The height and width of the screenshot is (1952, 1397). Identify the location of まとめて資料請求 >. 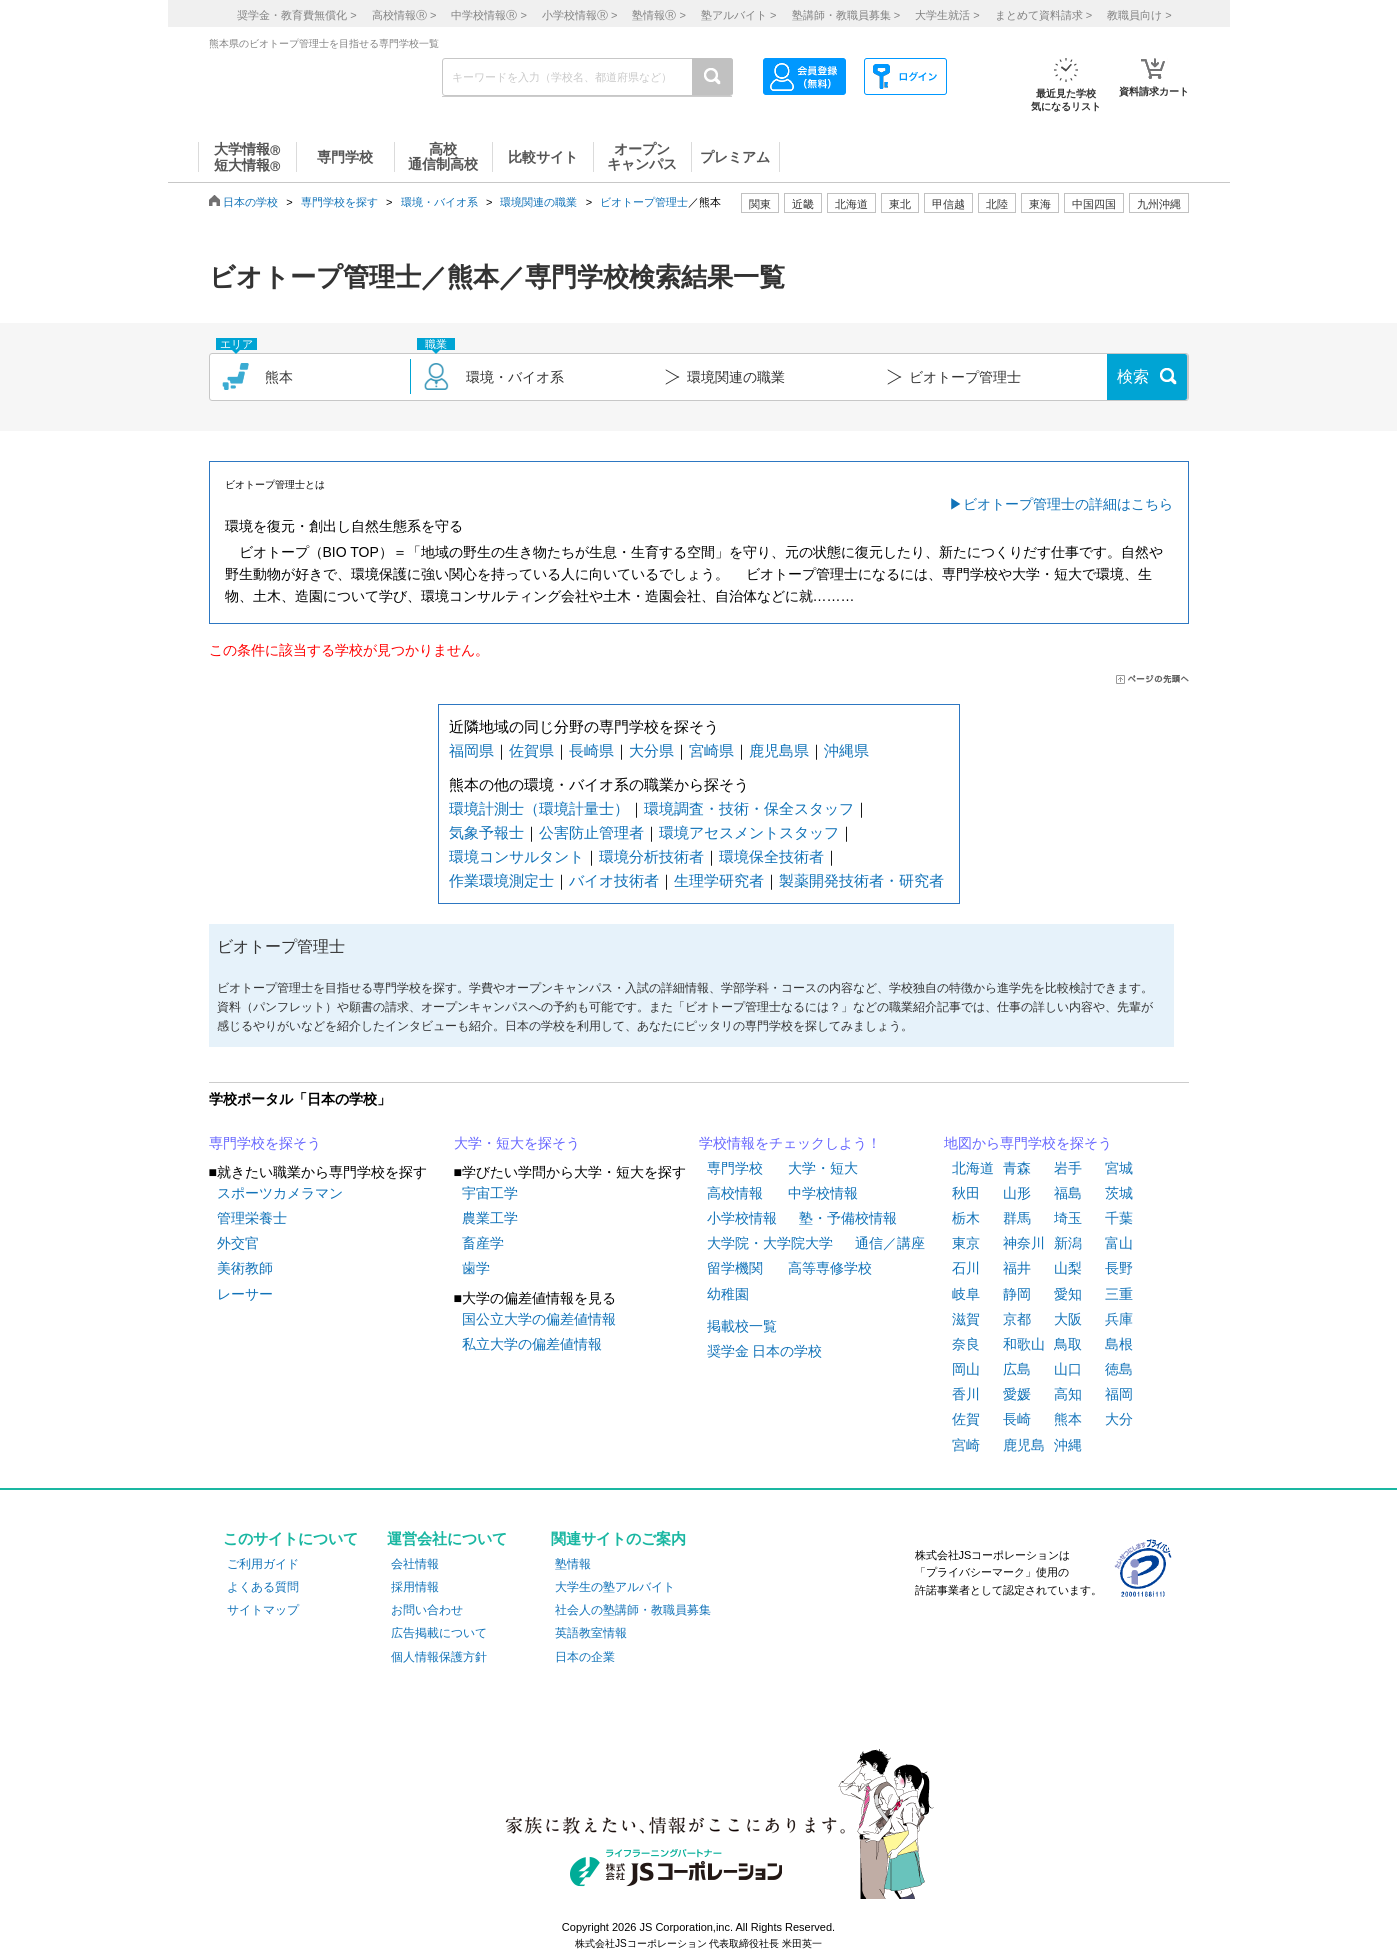
(1043, 15).